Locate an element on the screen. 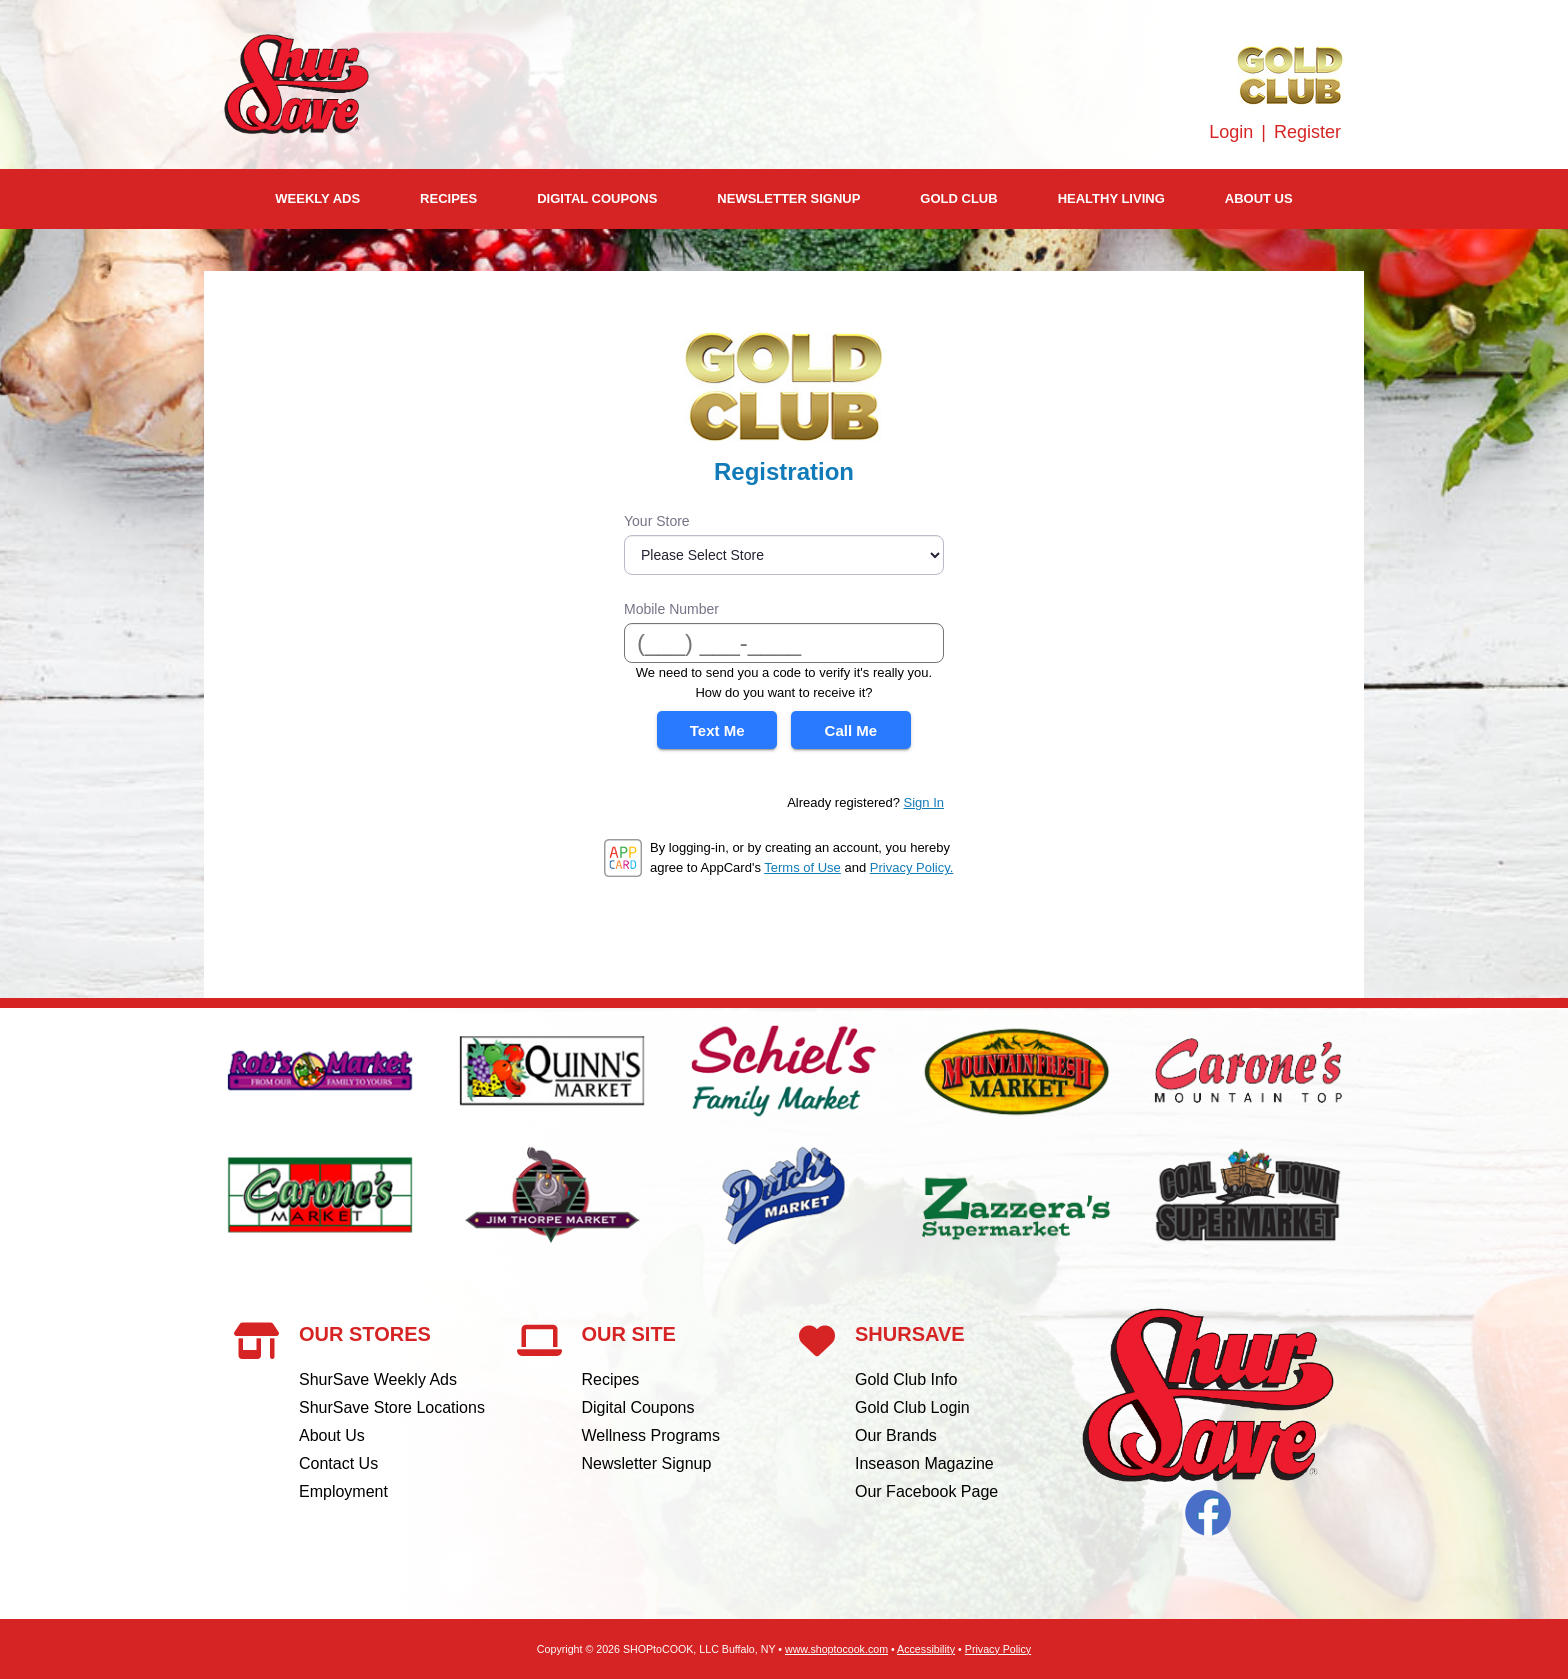 The height and width of the screenshot is (1679, 1568). Your Store is located at coordinates (657, 521).